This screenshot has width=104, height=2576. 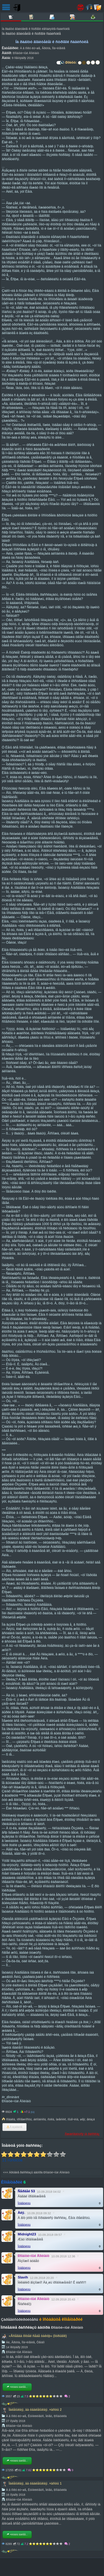 I want to click on Ñåðãåé 53, so click(x=26, y=2191).